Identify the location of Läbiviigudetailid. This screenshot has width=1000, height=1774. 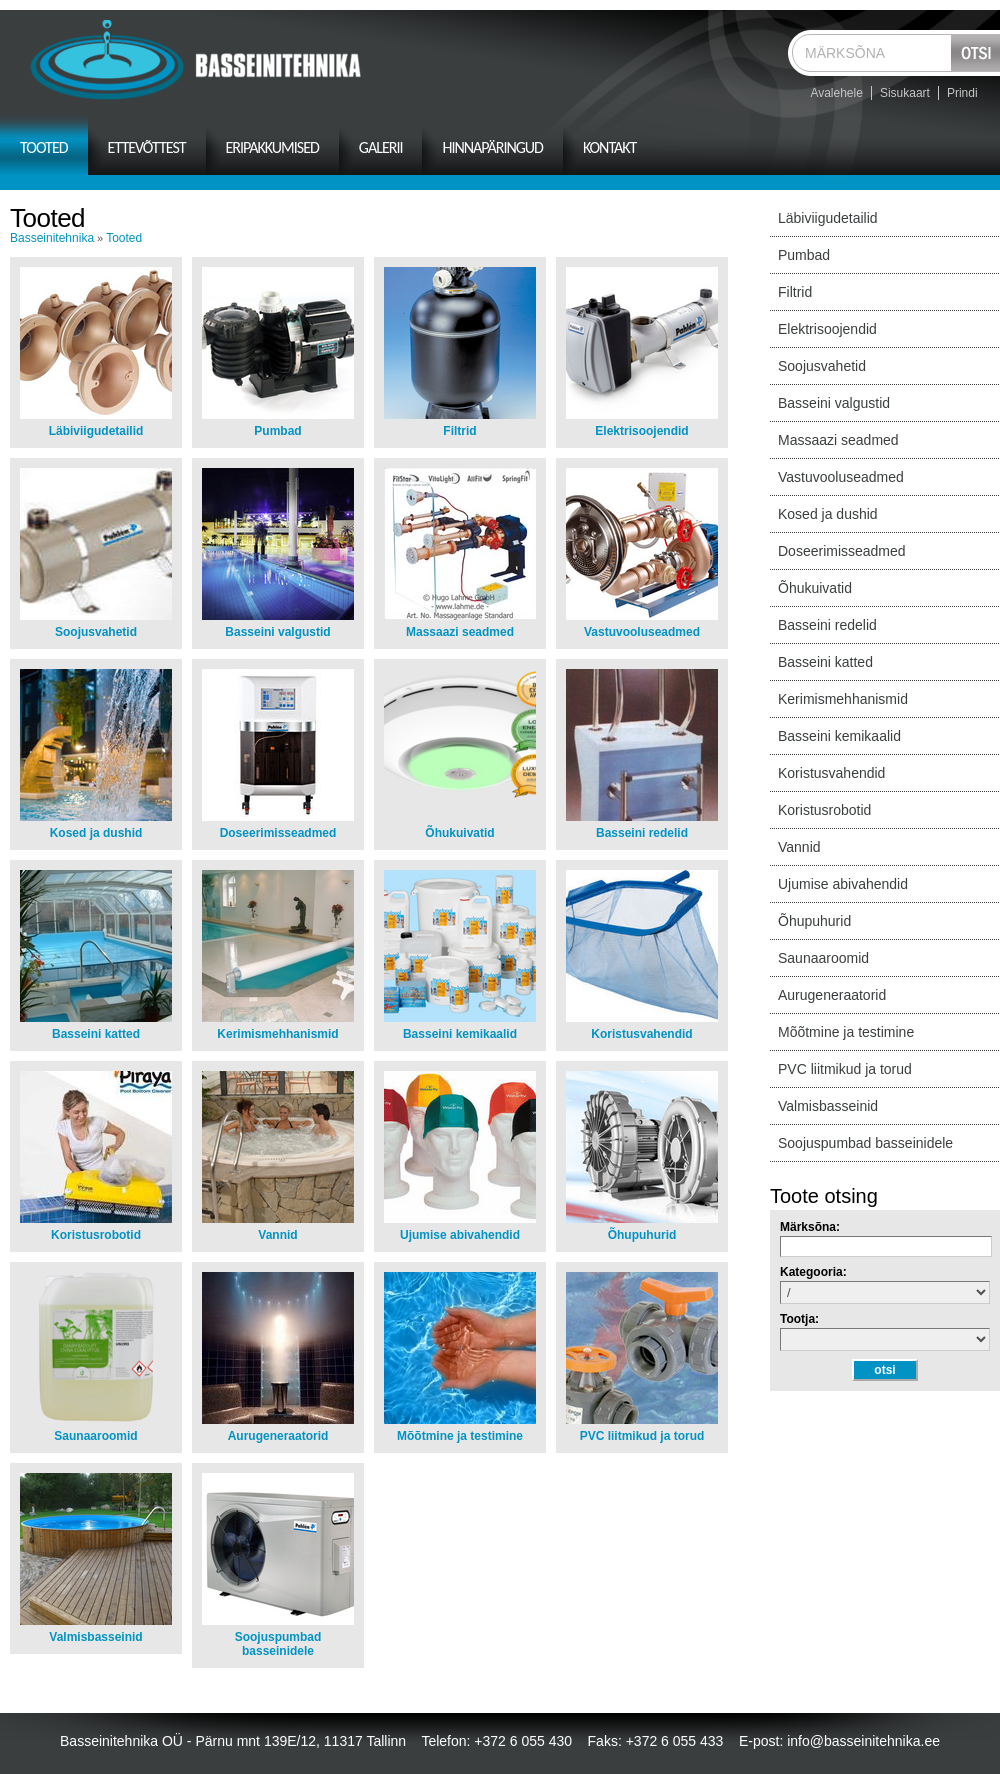
(96, 431).